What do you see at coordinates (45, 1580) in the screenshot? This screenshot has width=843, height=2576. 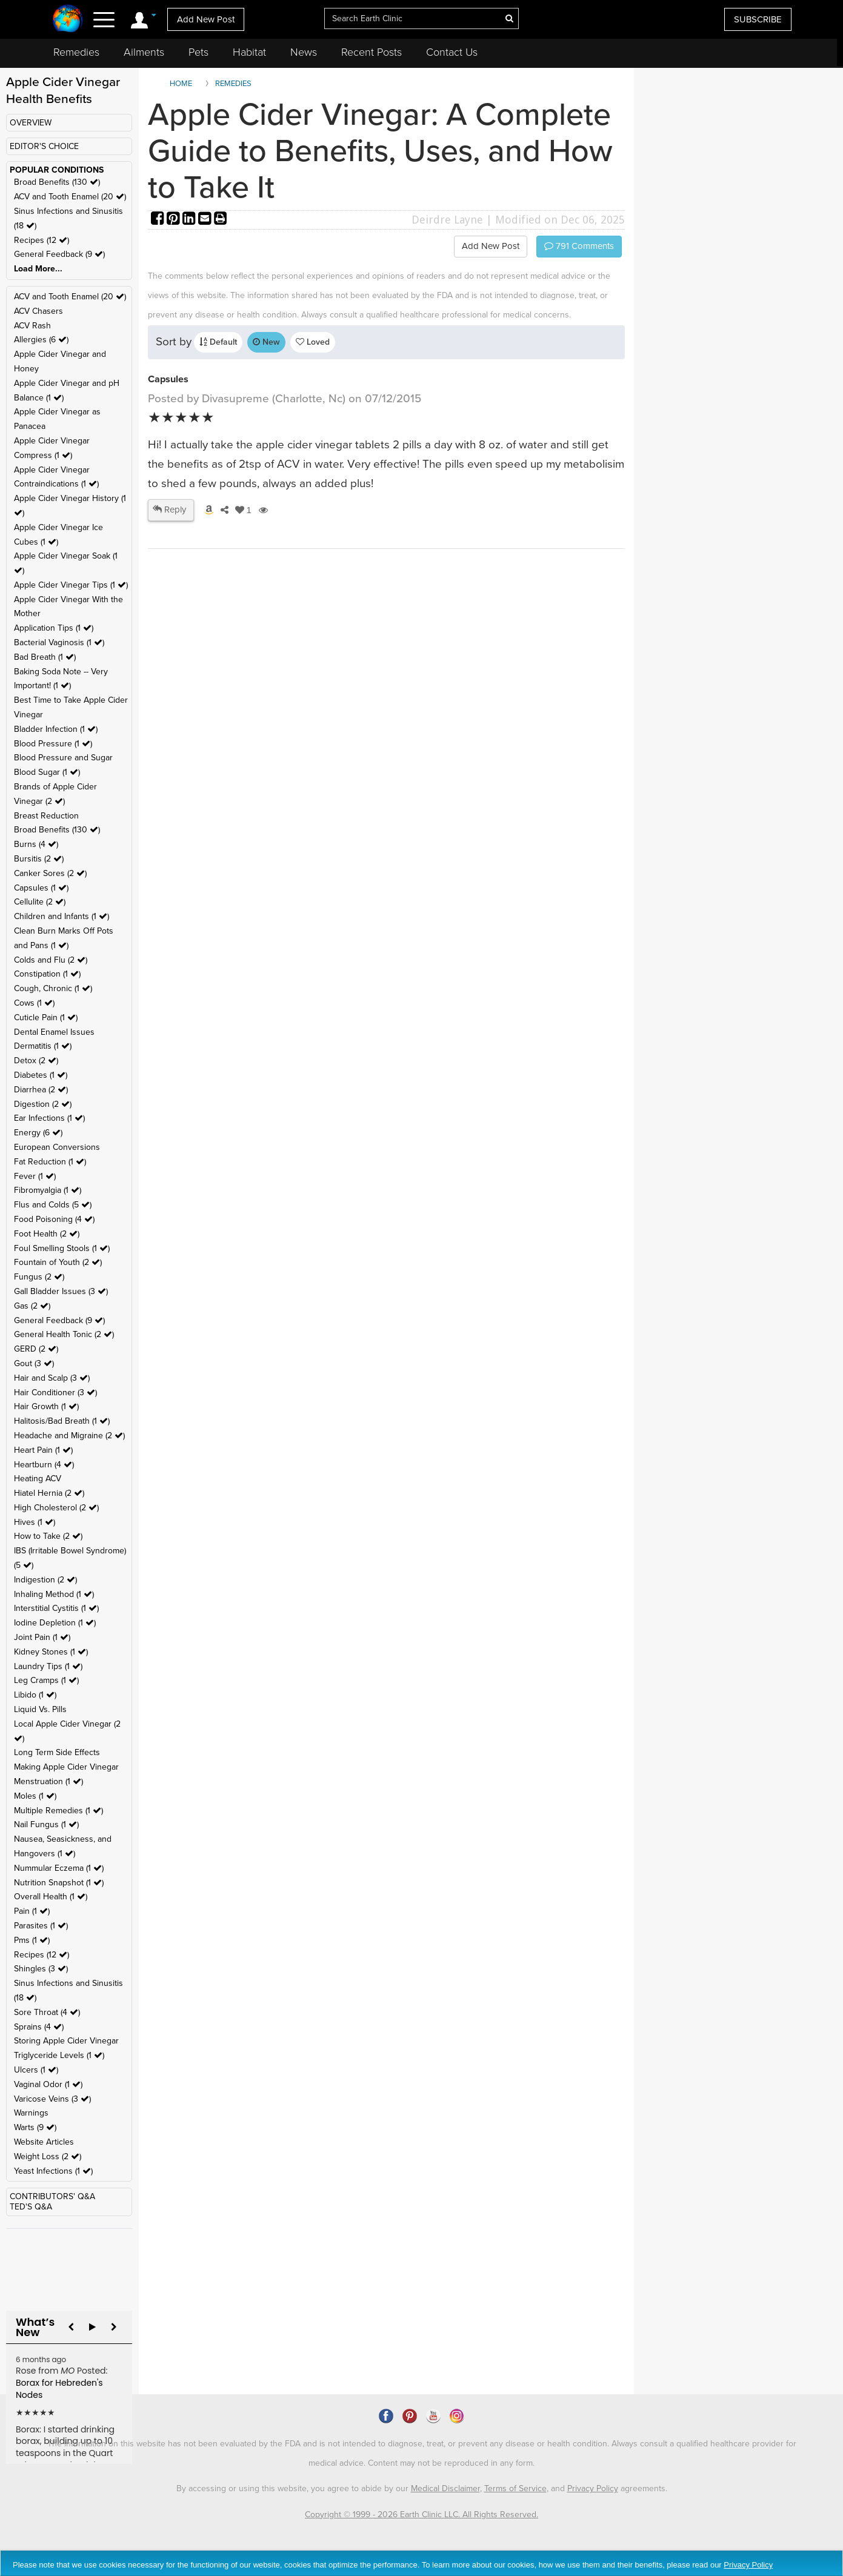 I see `Indigestion (2 )` at bounding box center [45, 1580].